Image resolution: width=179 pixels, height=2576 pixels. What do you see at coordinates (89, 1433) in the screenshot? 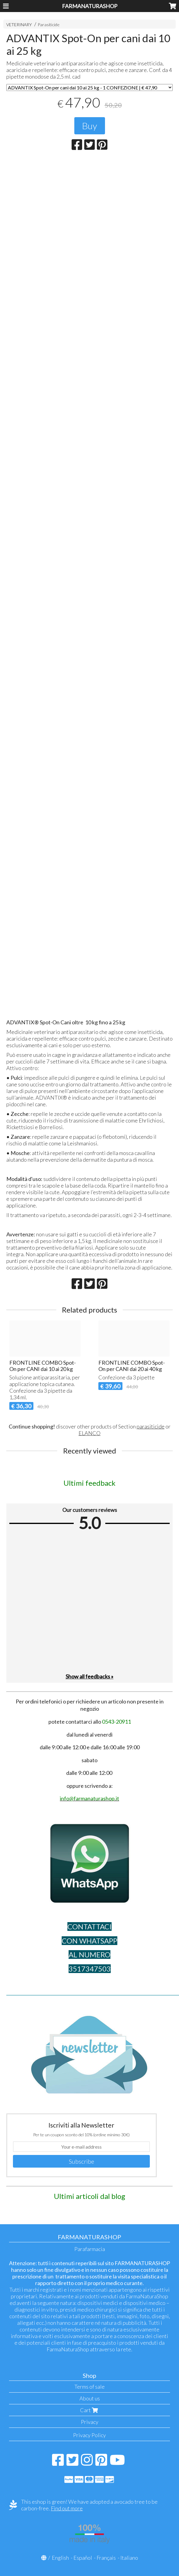
I see `ELANCO` at bounding box center [89, 1433].